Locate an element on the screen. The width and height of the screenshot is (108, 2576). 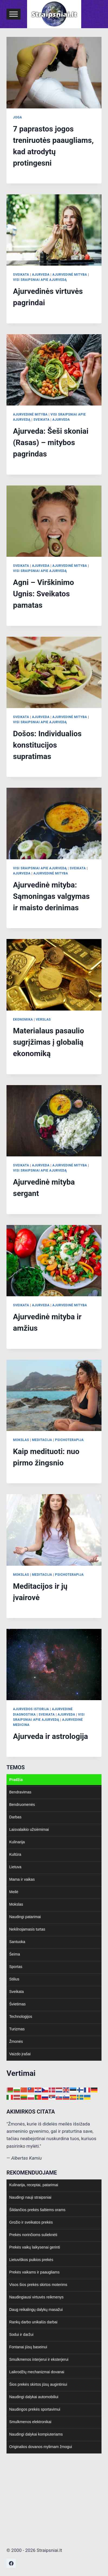
Agni – Virškinimo Ugnis: Sveikatos pamatas is located at coordinates (43, 594).